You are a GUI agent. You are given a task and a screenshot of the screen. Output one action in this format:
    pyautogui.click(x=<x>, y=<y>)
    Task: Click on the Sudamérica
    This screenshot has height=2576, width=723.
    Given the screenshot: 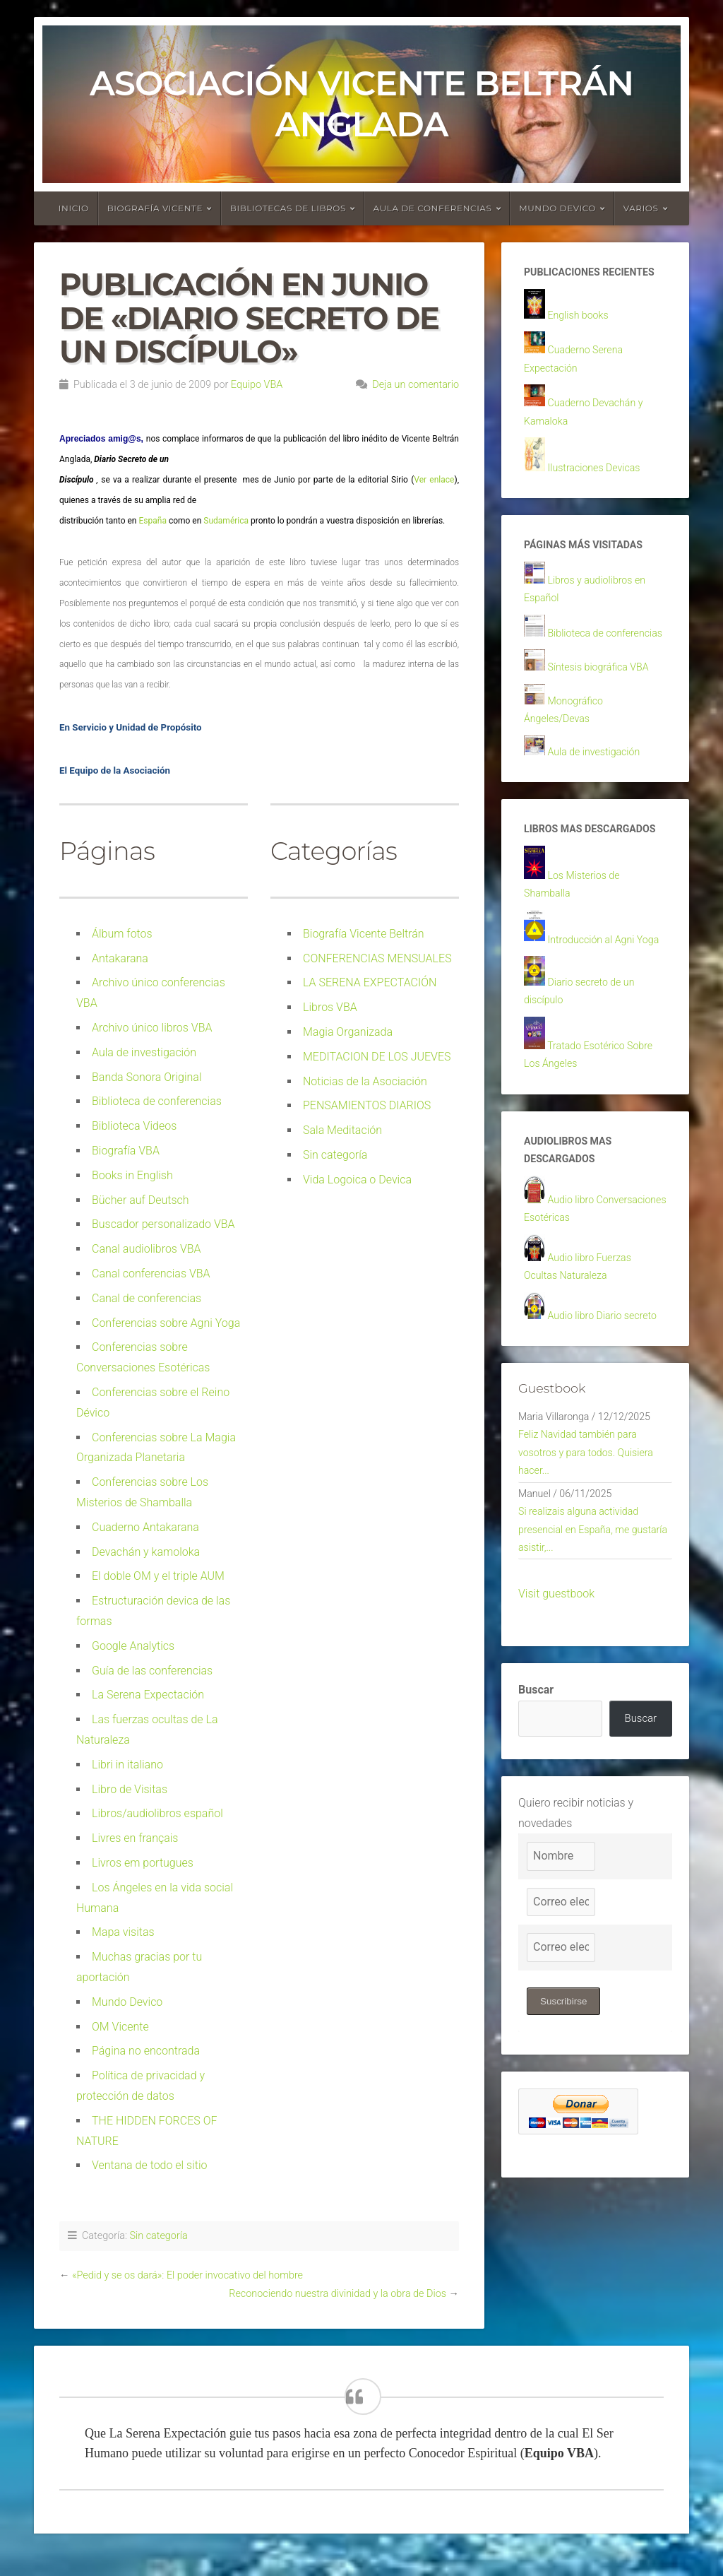 What is the action you would take?
    pyautogui.click(x=227, y=521)
    